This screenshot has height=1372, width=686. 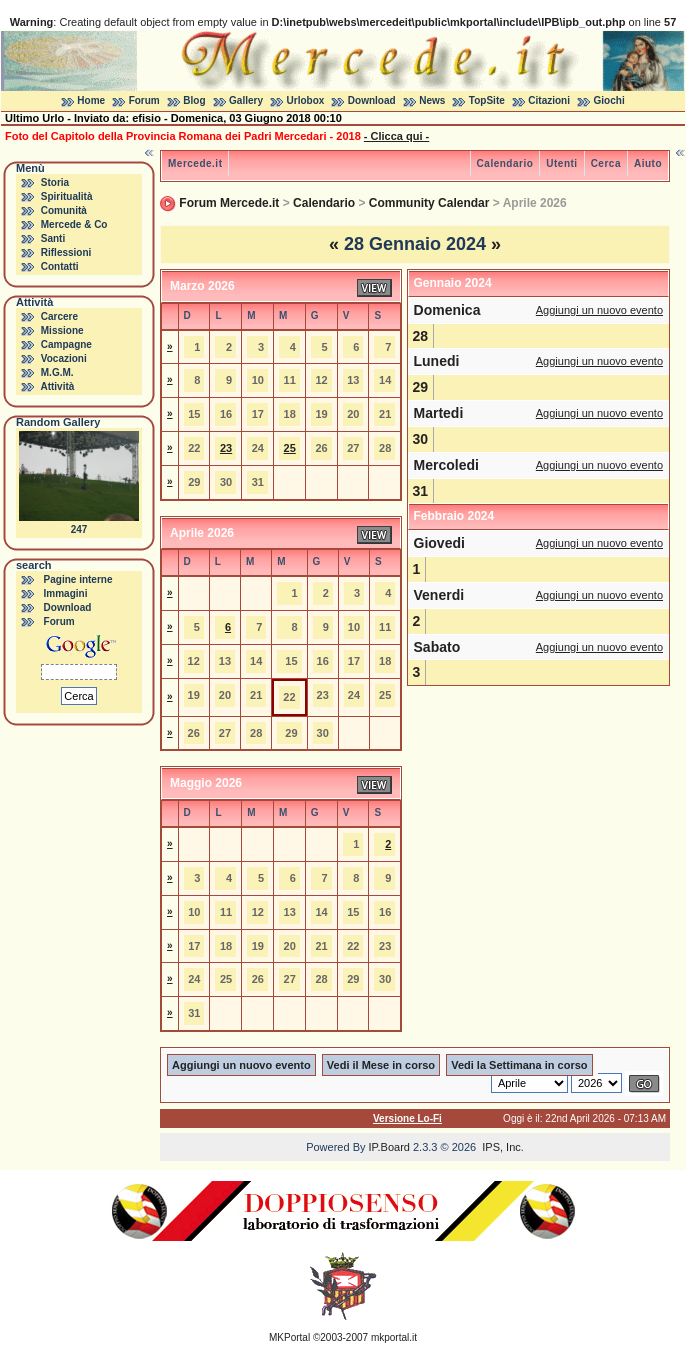 What do you see at coordinates (195, 163) in the screenshot?
I see `Mercede.it` at bounding box center [195, 163].